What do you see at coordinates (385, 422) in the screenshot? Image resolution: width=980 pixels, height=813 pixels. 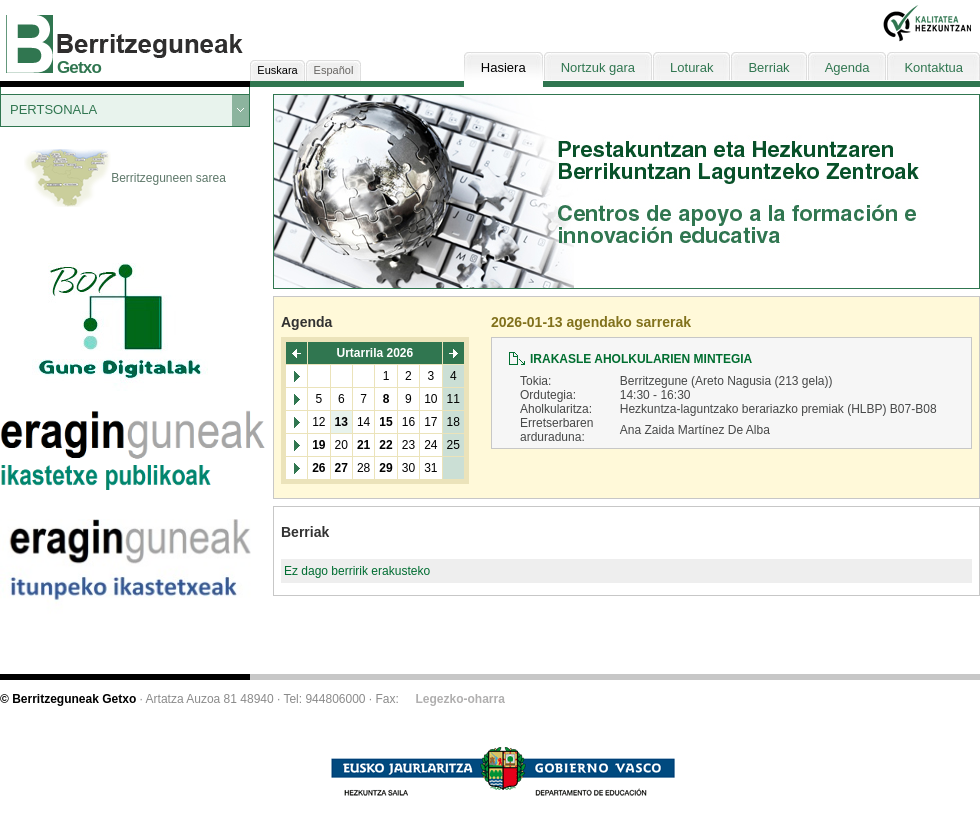 I see `15` at bounding box center [385, 422].